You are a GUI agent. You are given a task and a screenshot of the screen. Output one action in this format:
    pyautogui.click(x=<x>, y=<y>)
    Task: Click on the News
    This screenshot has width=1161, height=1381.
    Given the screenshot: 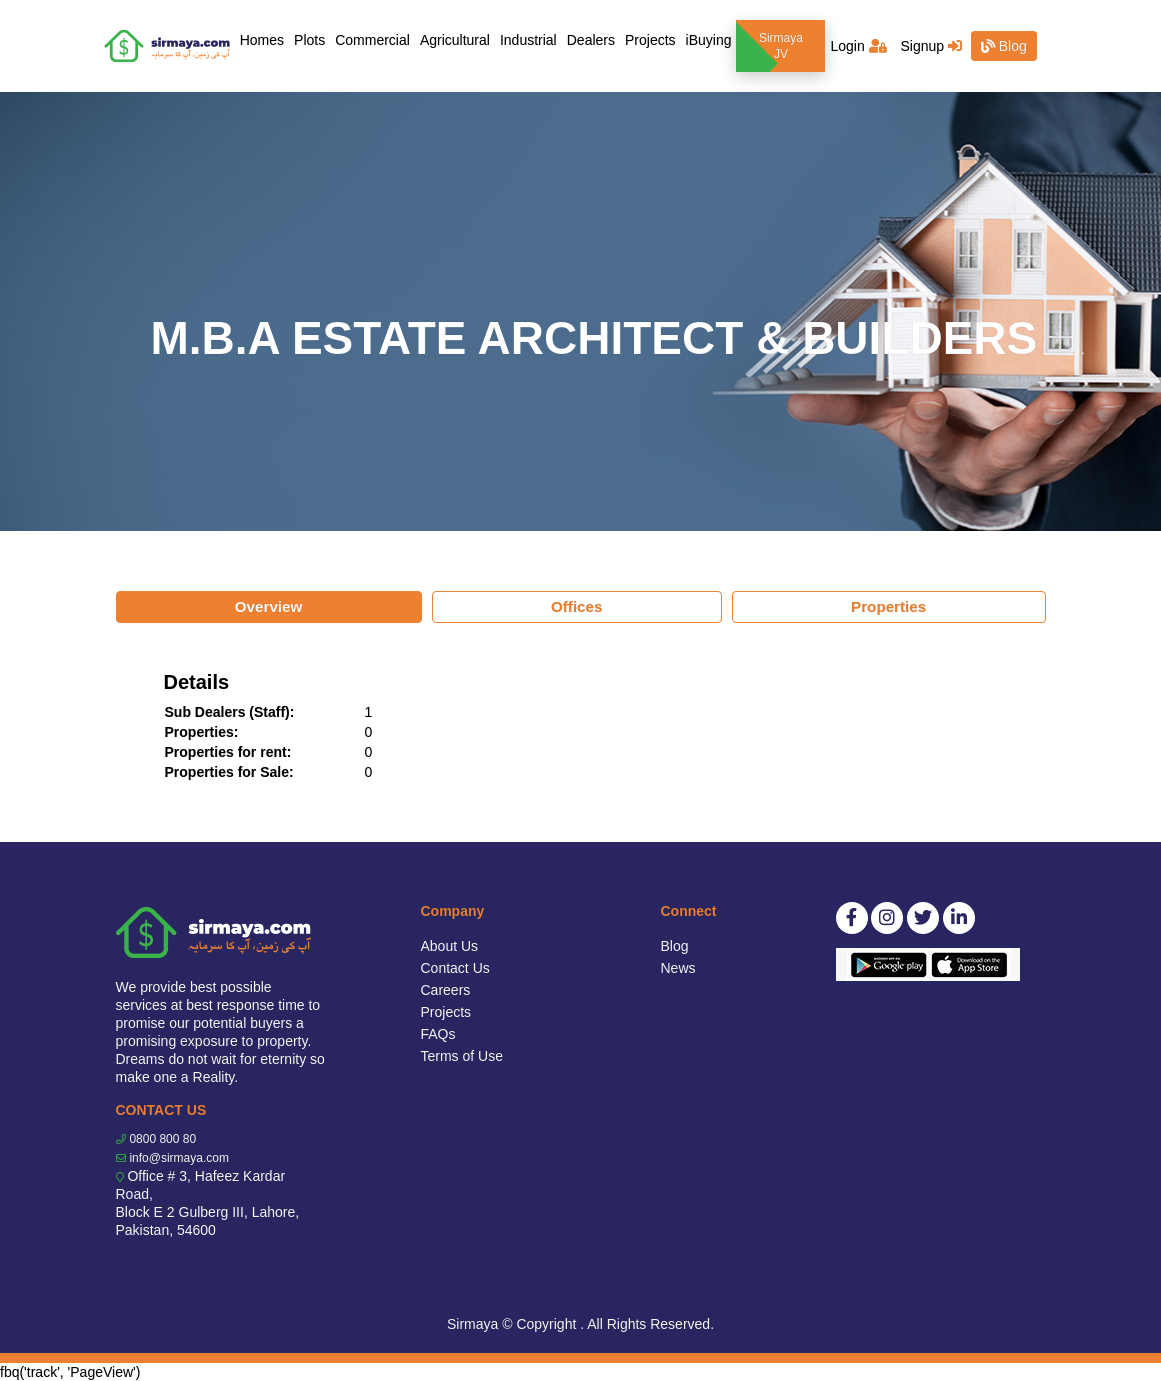 What is the action you would take?
    pyautogui.click(x=678, y=968)
    